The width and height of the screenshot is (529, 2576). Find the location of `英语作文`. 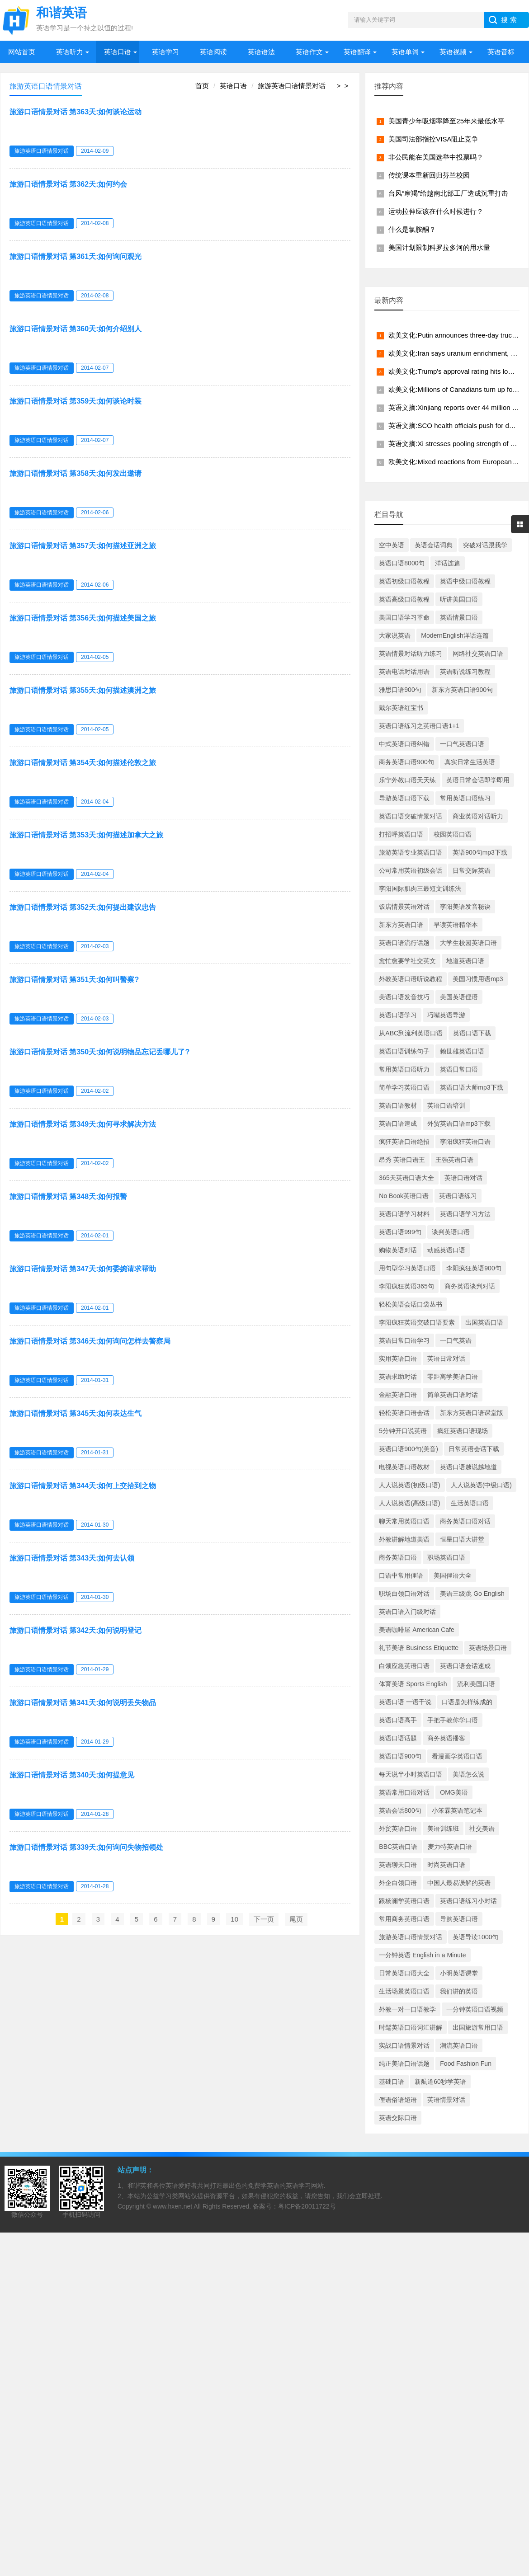

英语作文 is located at coordinates (309, 52).